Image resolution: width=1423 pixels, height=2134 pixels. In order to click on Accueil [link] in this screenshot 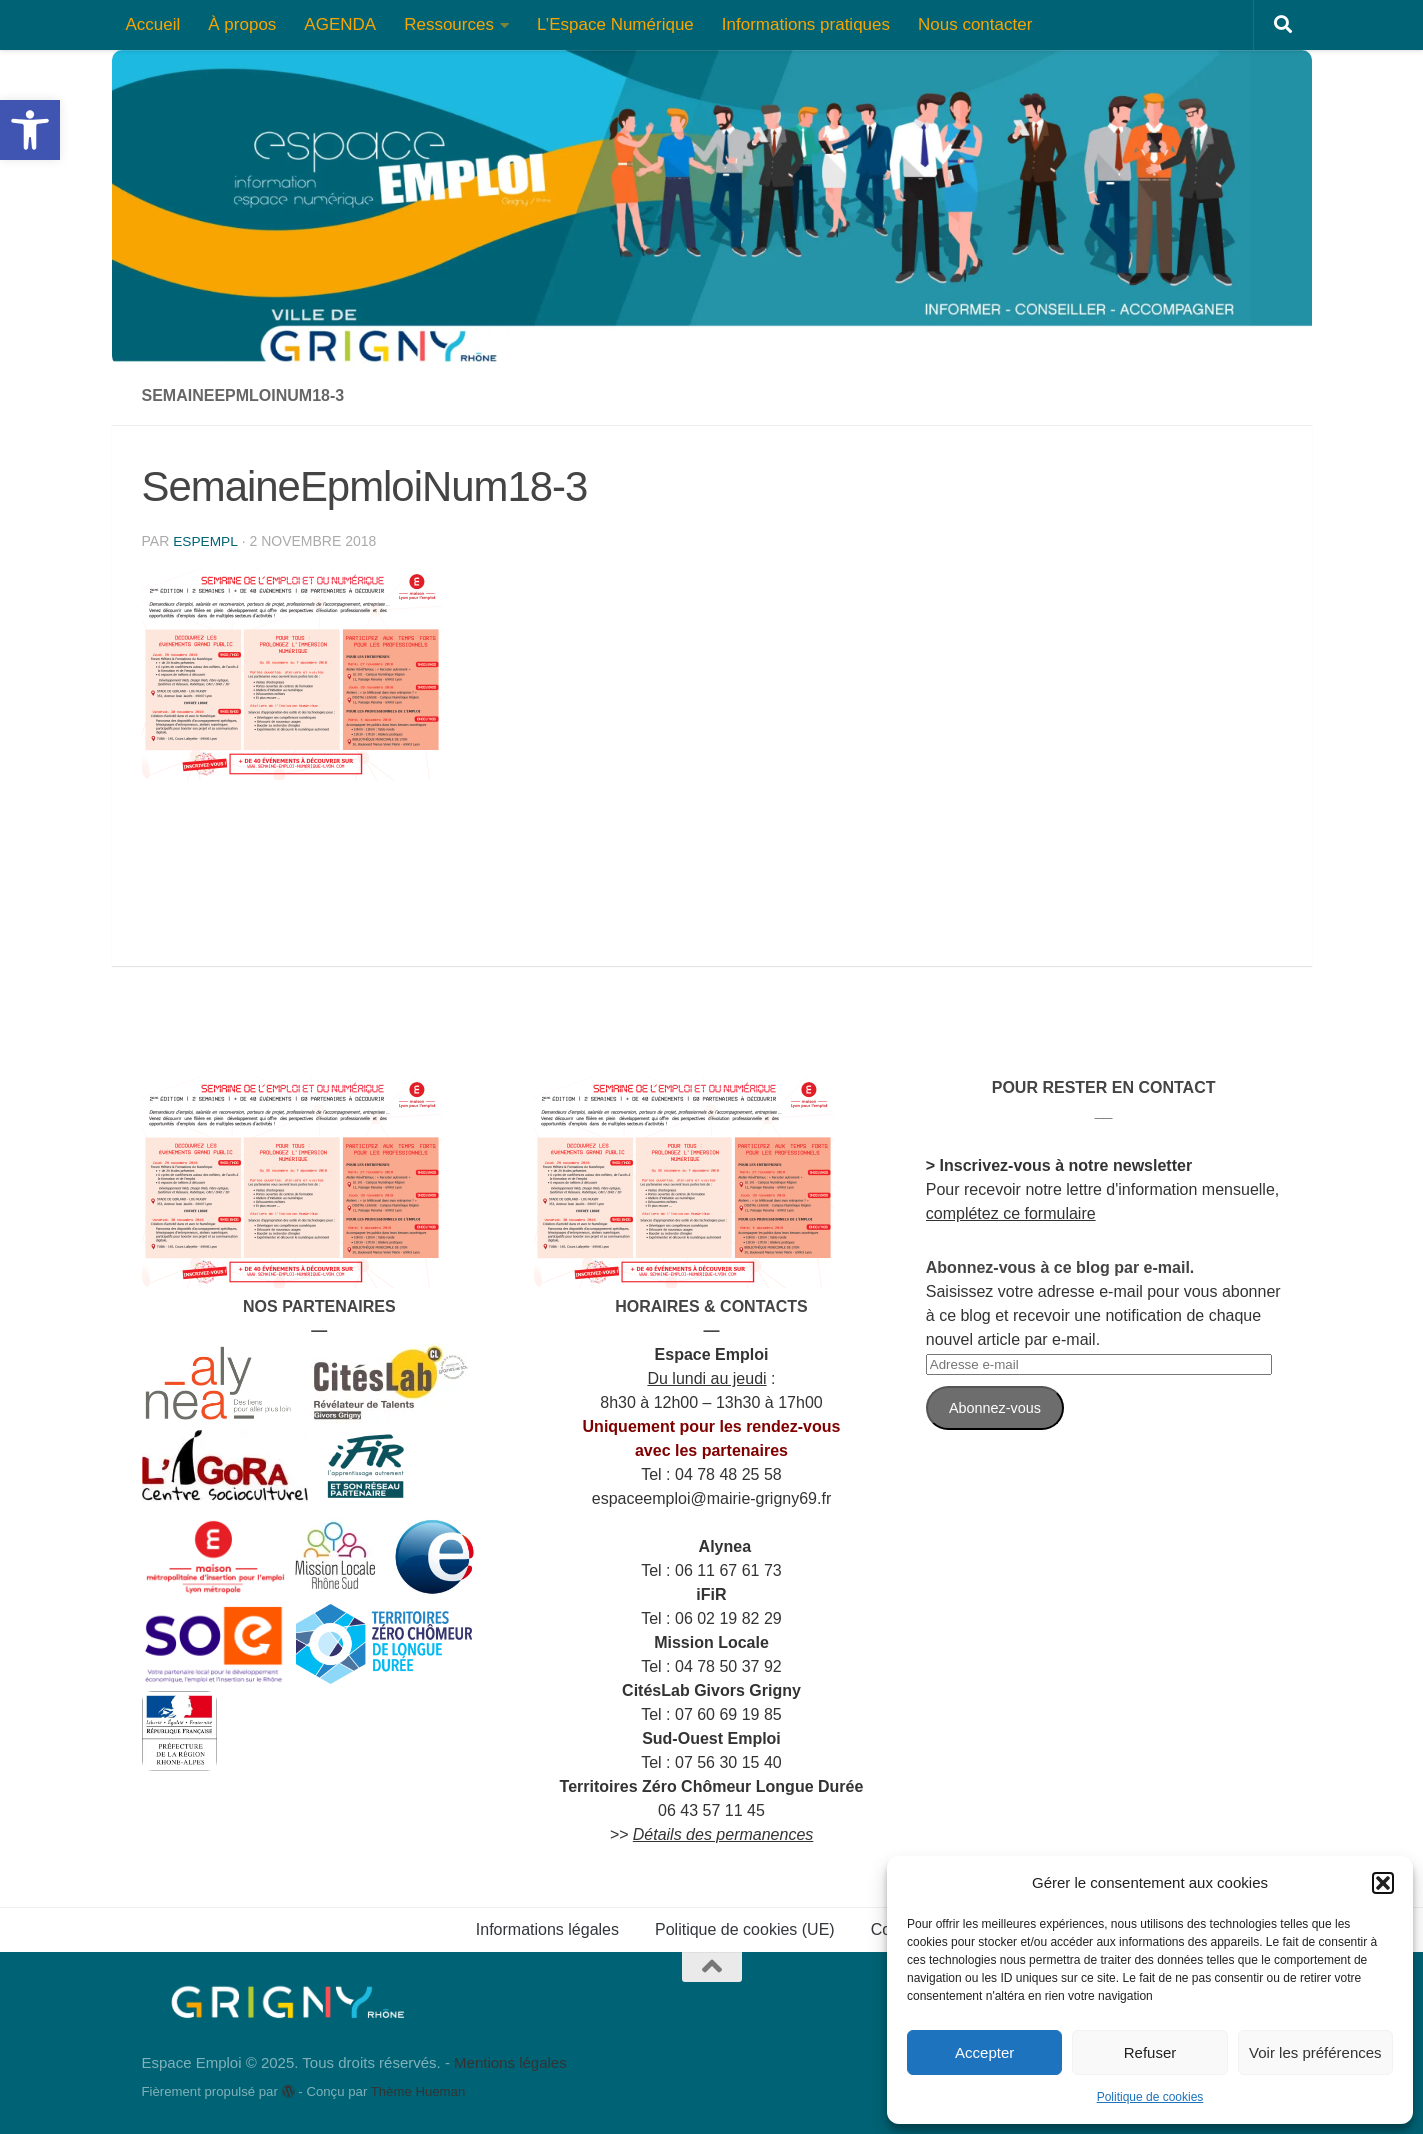, I will do `click(153, 24)`.